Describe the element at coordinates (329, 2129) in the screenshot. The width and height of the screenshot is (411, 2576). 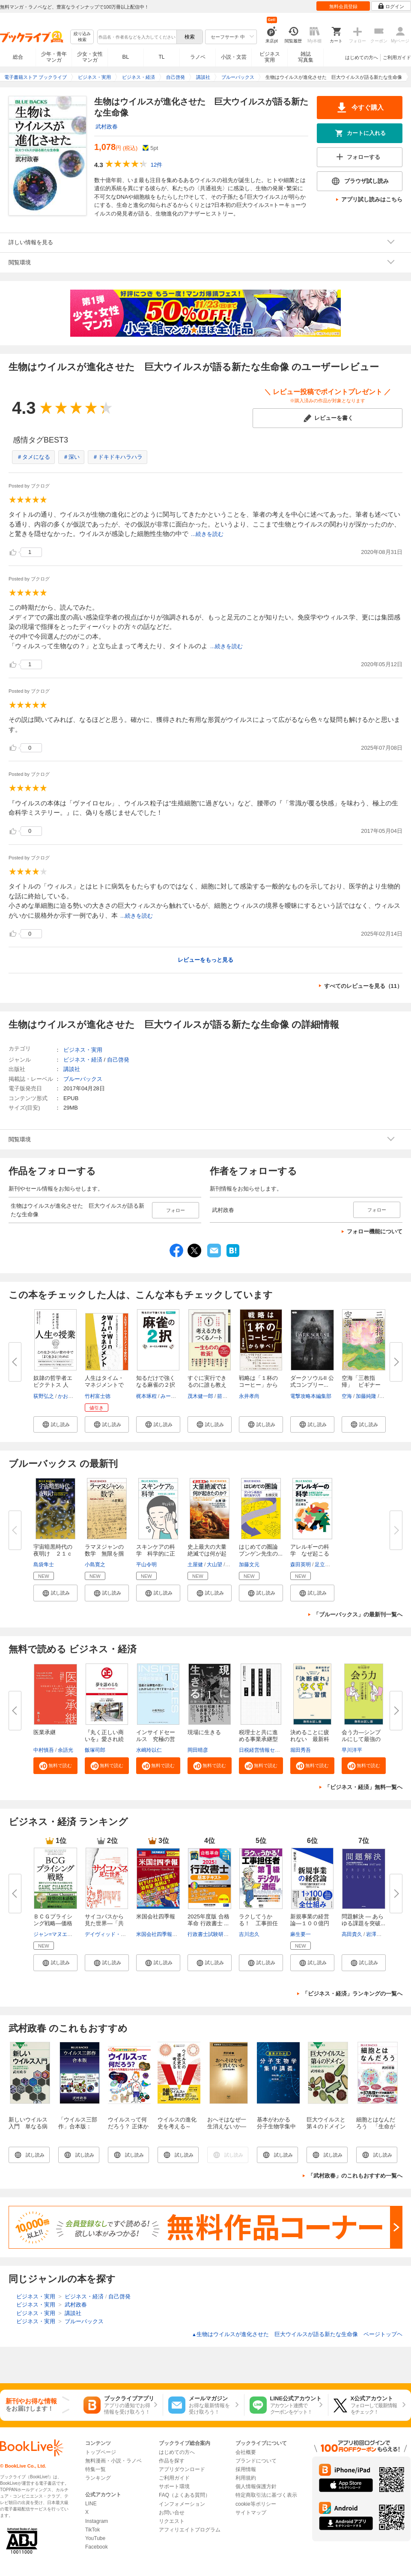
I see `巨大ウイルスと第４のドメイン 生命進化論のパラダイムシフト` at that location.